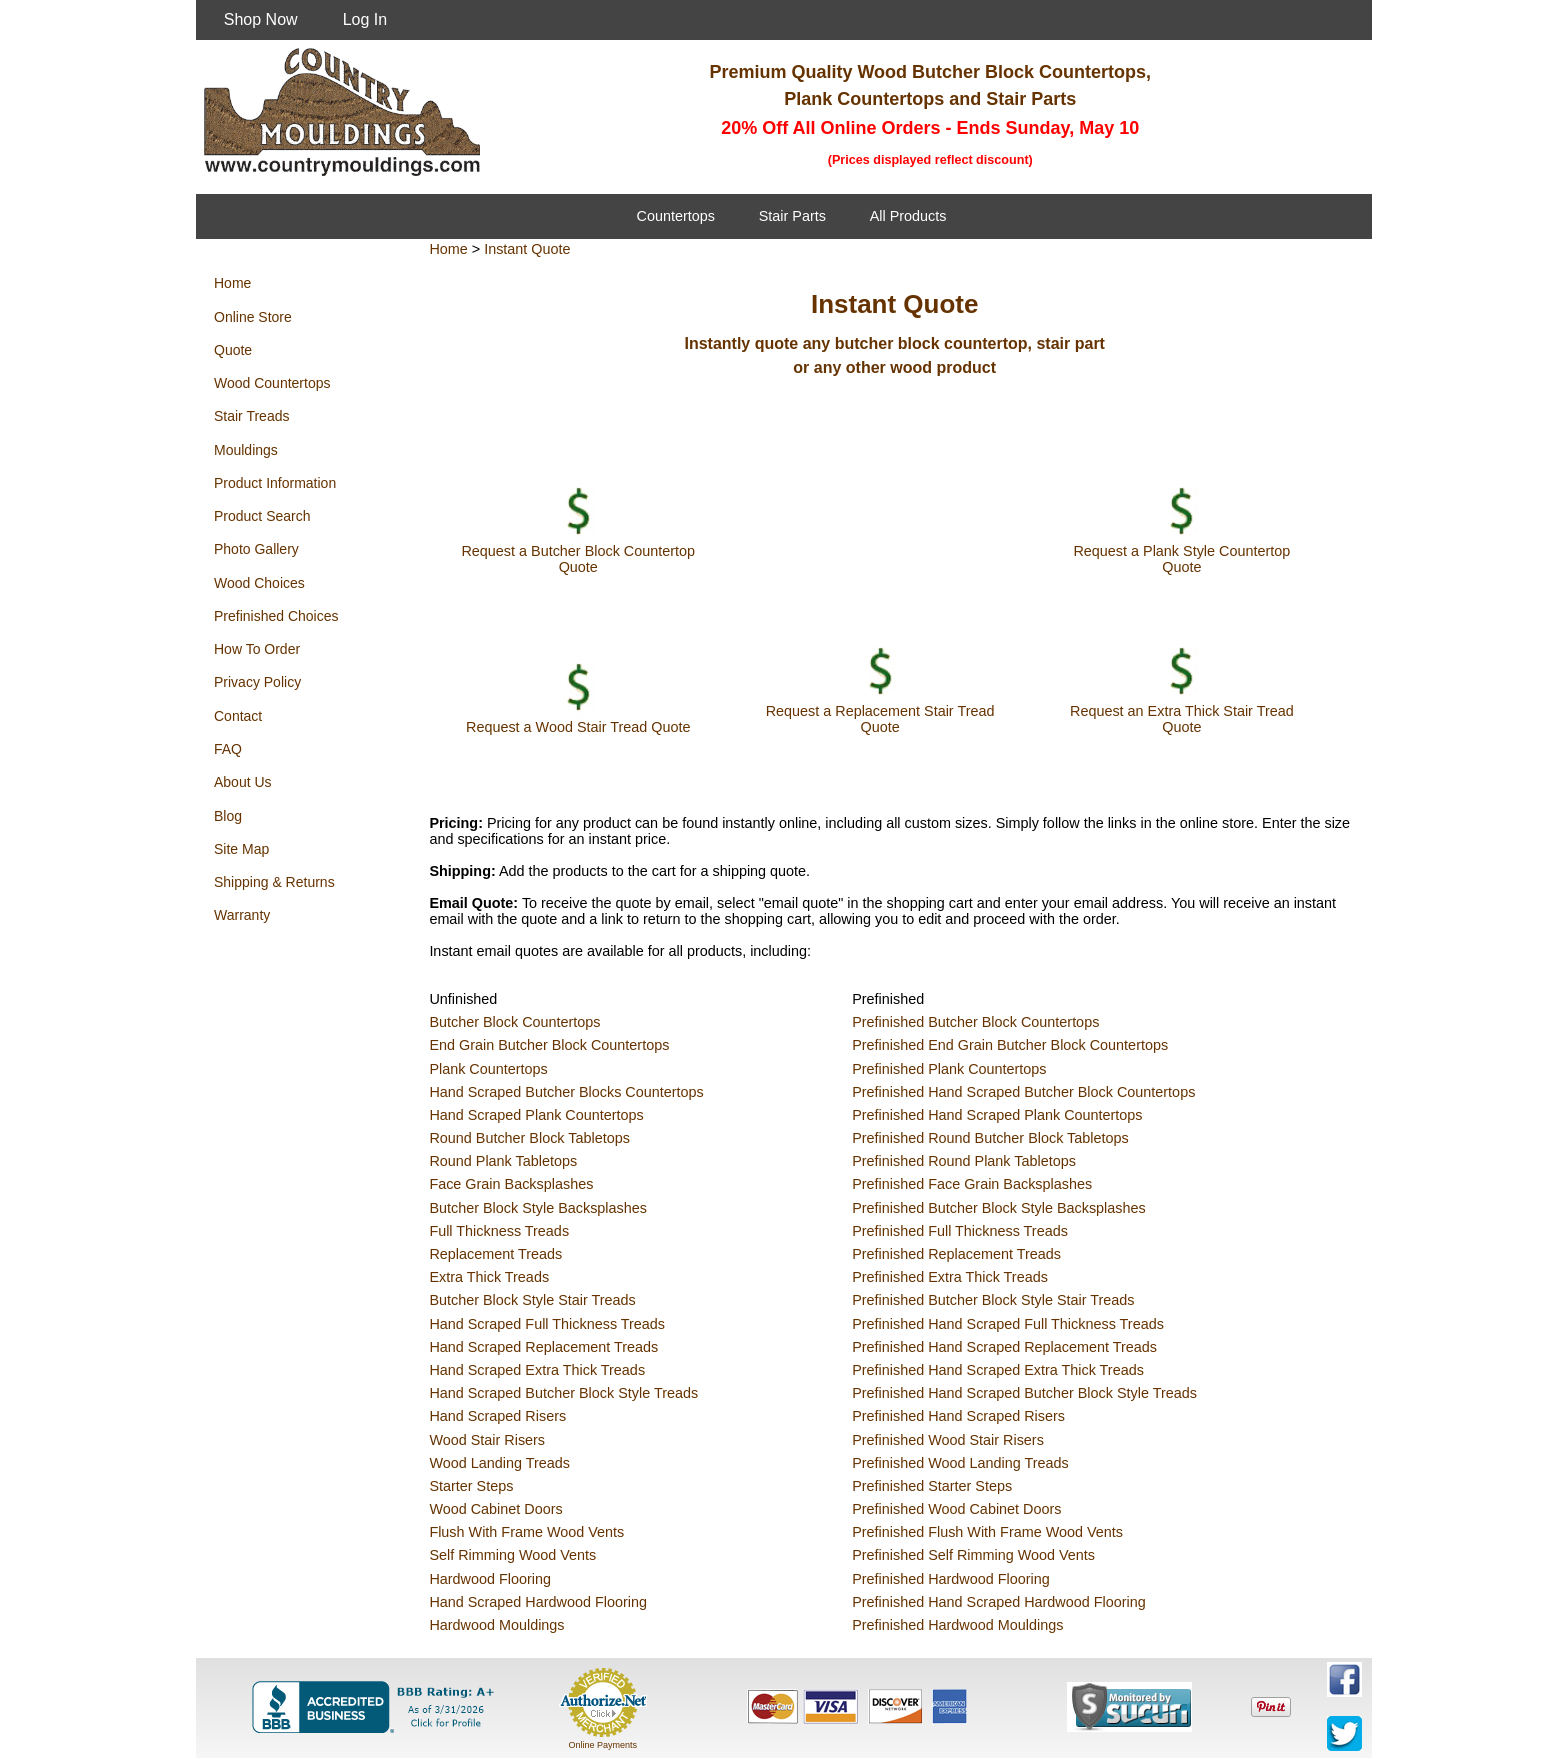  Describe the element at coordinates (512, 1555) in the screenshot. I see `Self Rimming Wood Vents` at that location.